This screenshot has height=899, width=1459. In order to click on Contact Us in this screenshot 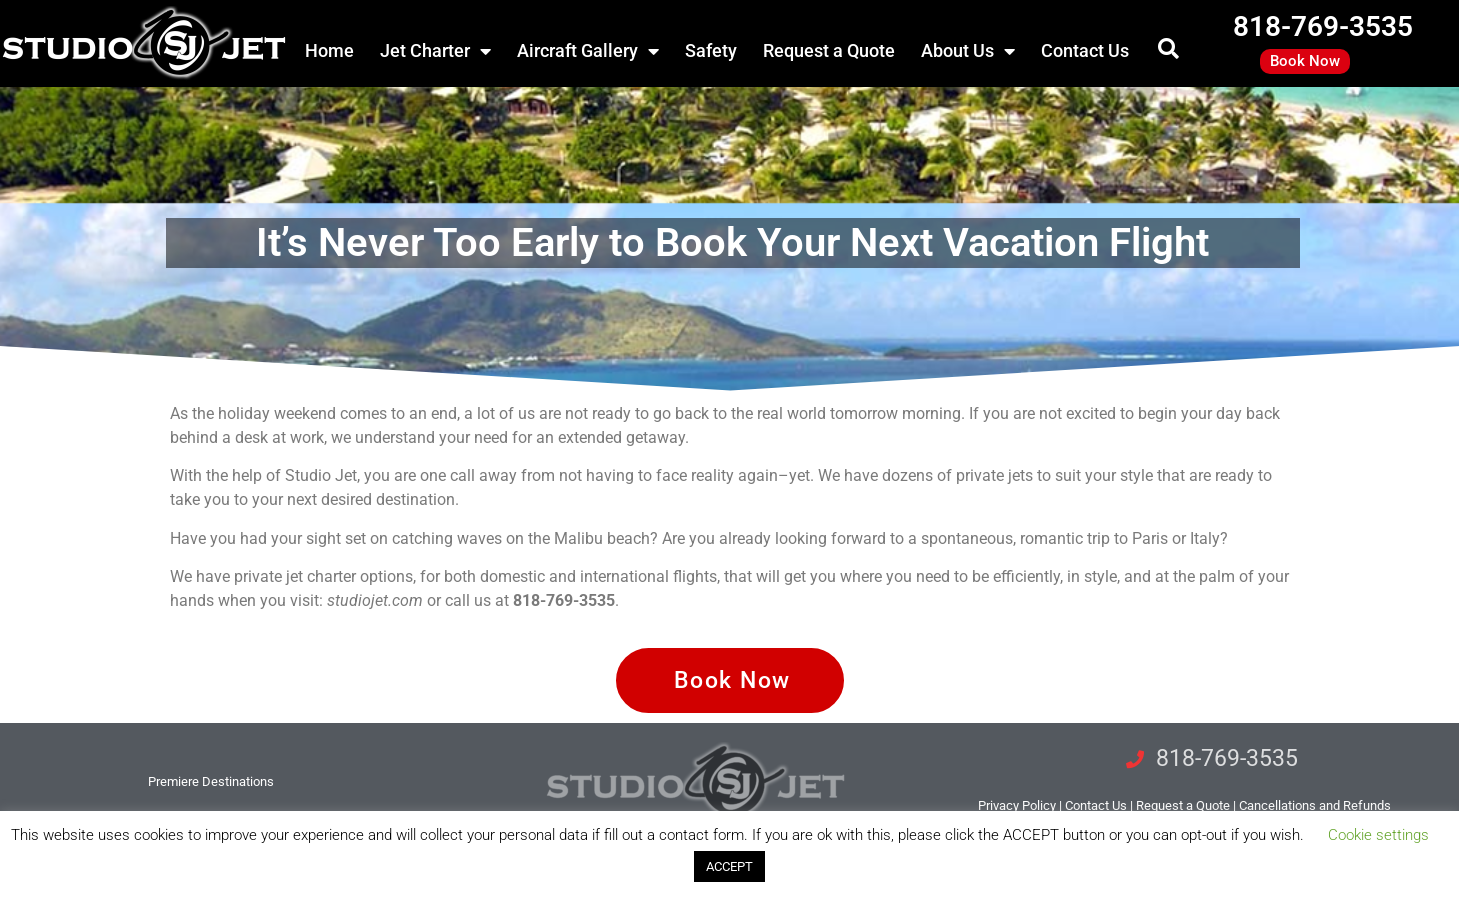, I will do `click(1085, 50)`.